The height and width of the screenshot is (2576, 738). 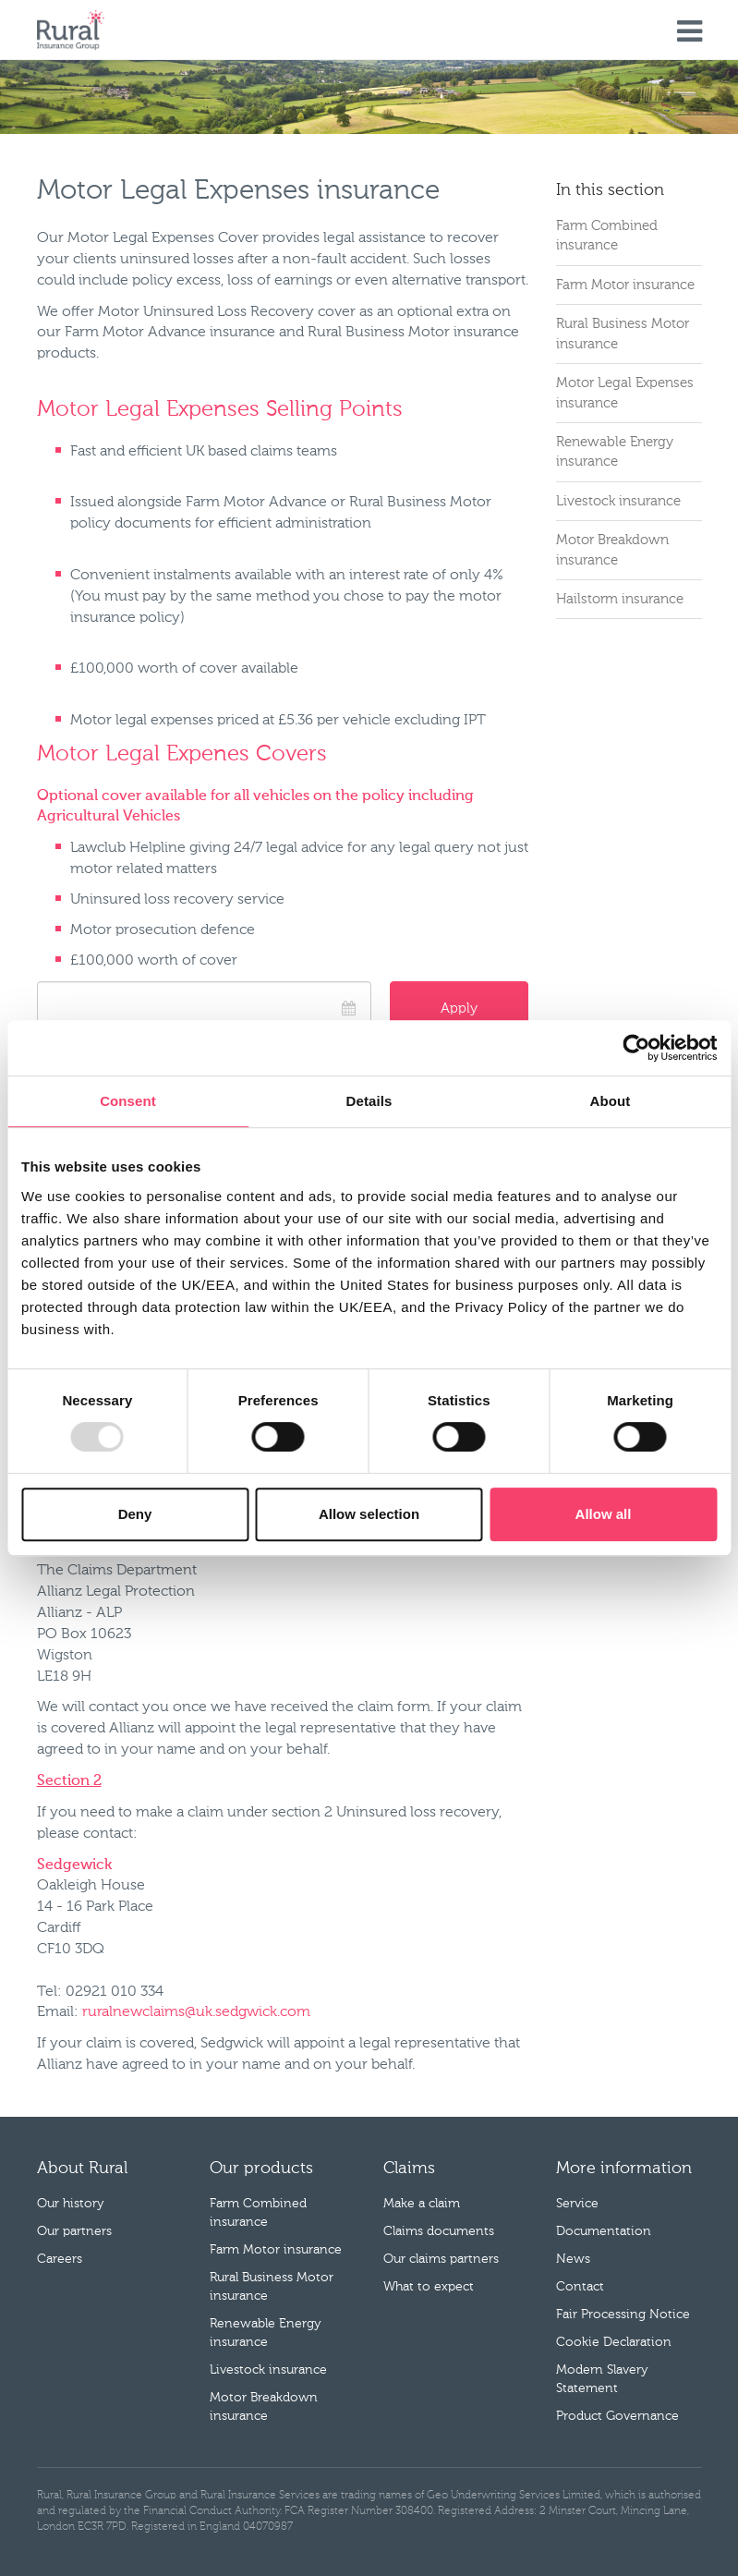 I want to click on Careers, so click(x=59, y=2259).